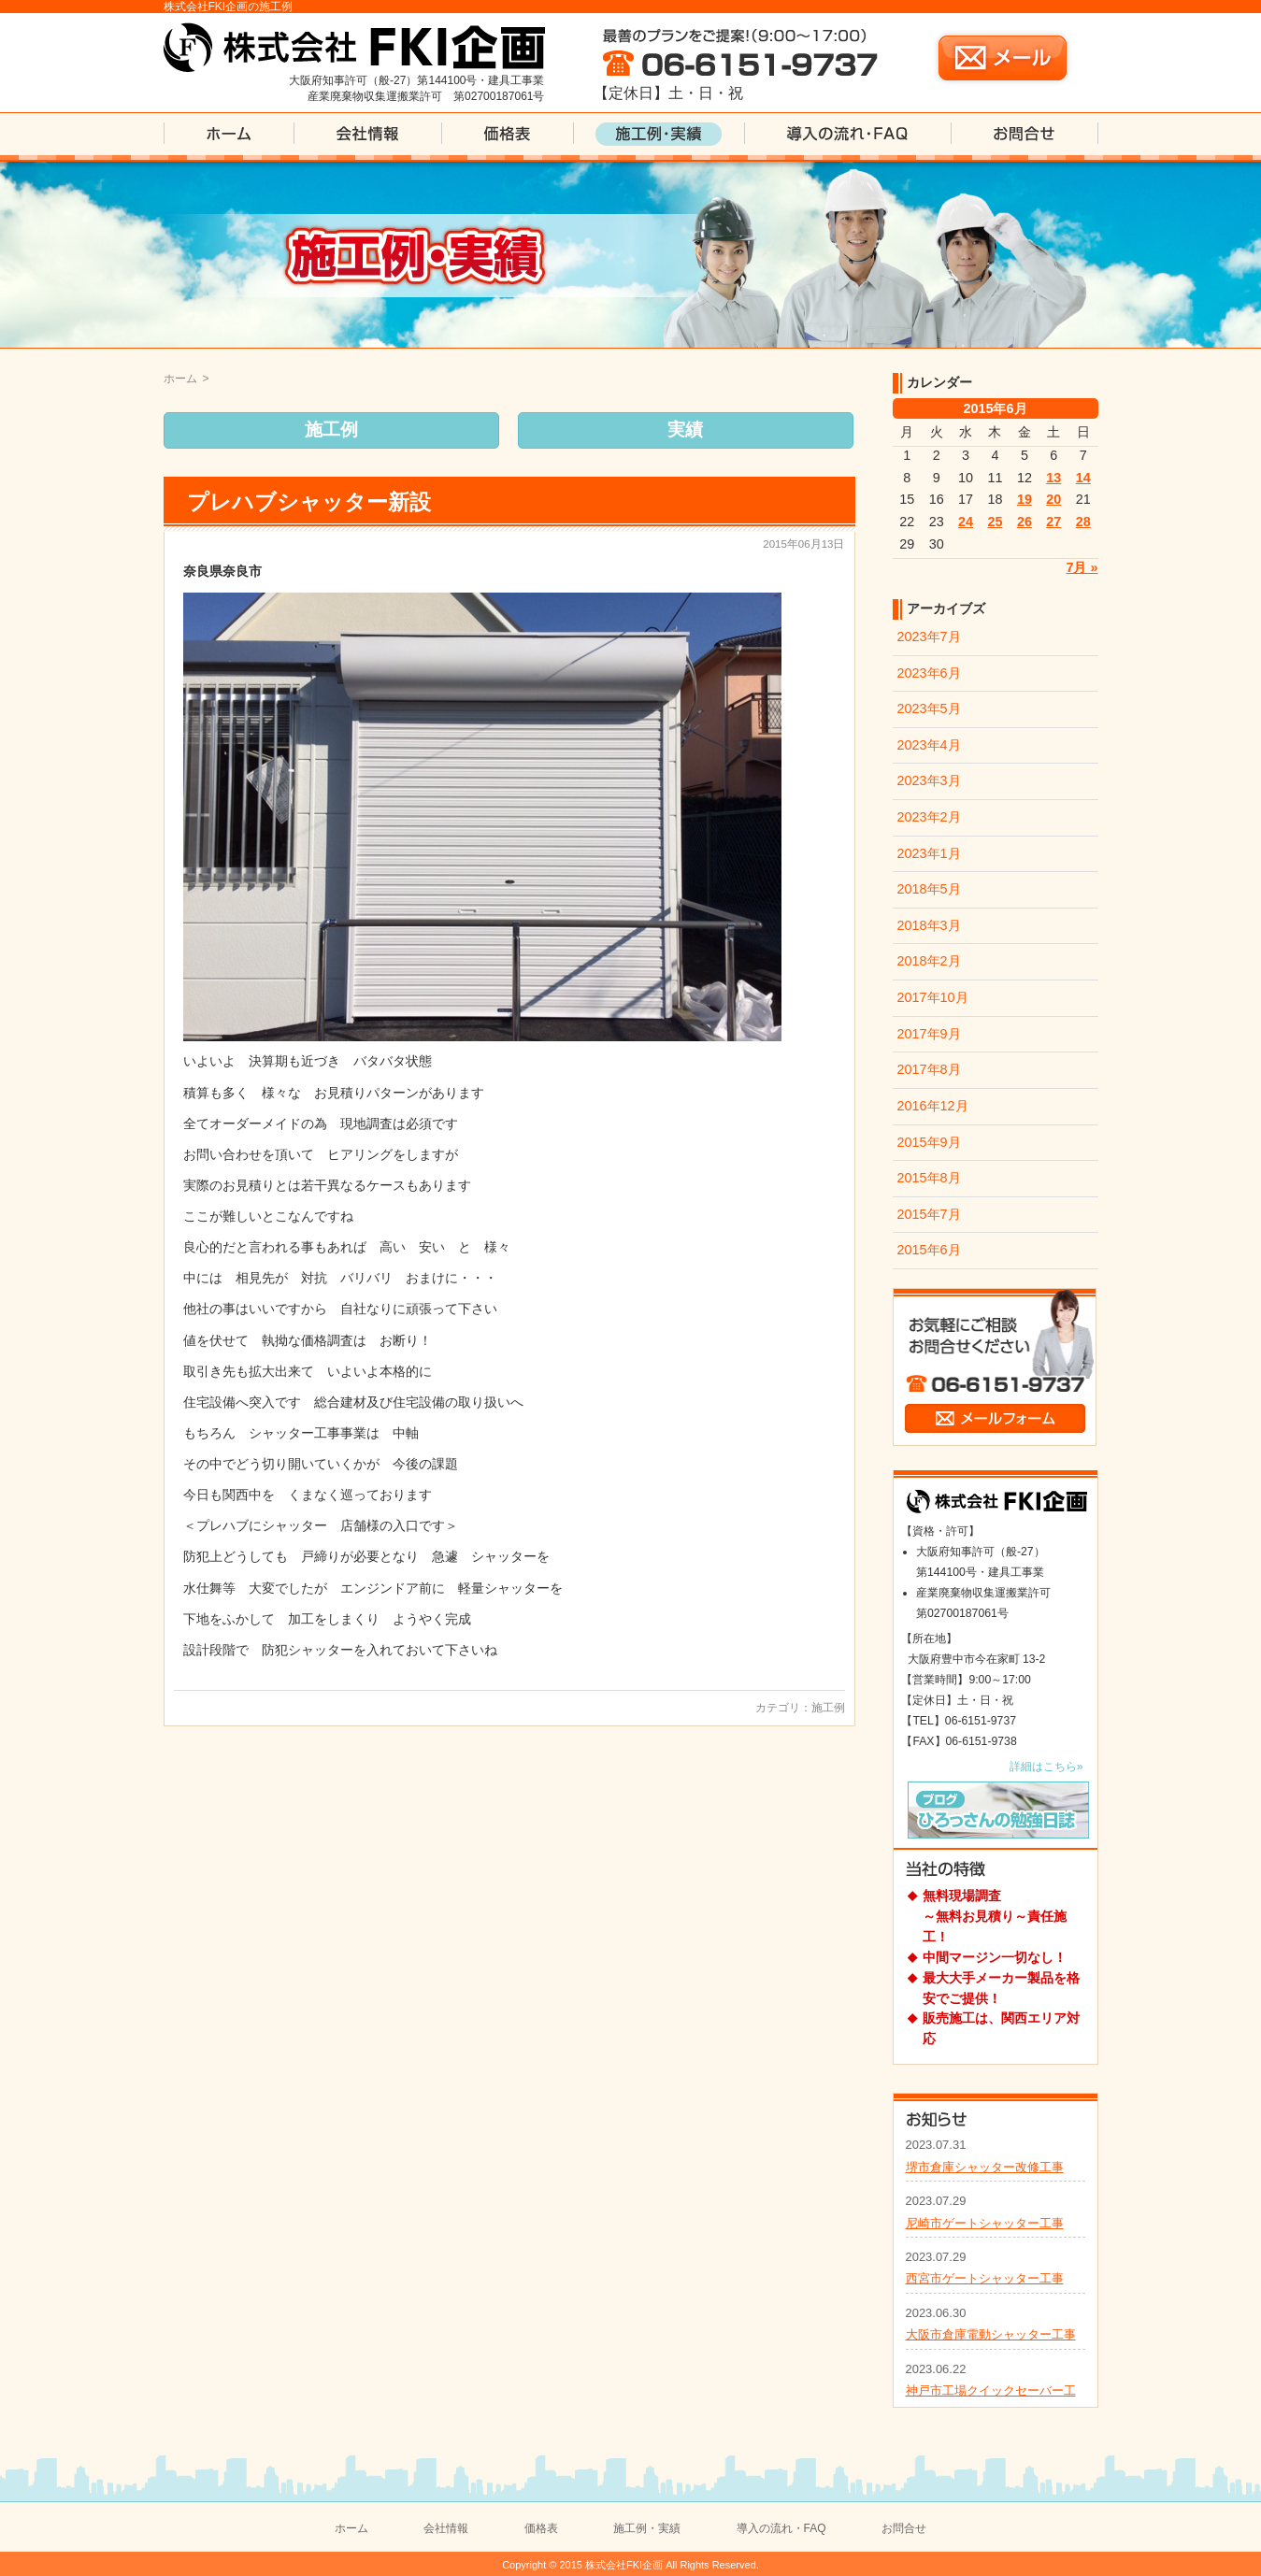  Describe the element at coordinates (1024, 521) in the screenshot. I see `26` at that location.